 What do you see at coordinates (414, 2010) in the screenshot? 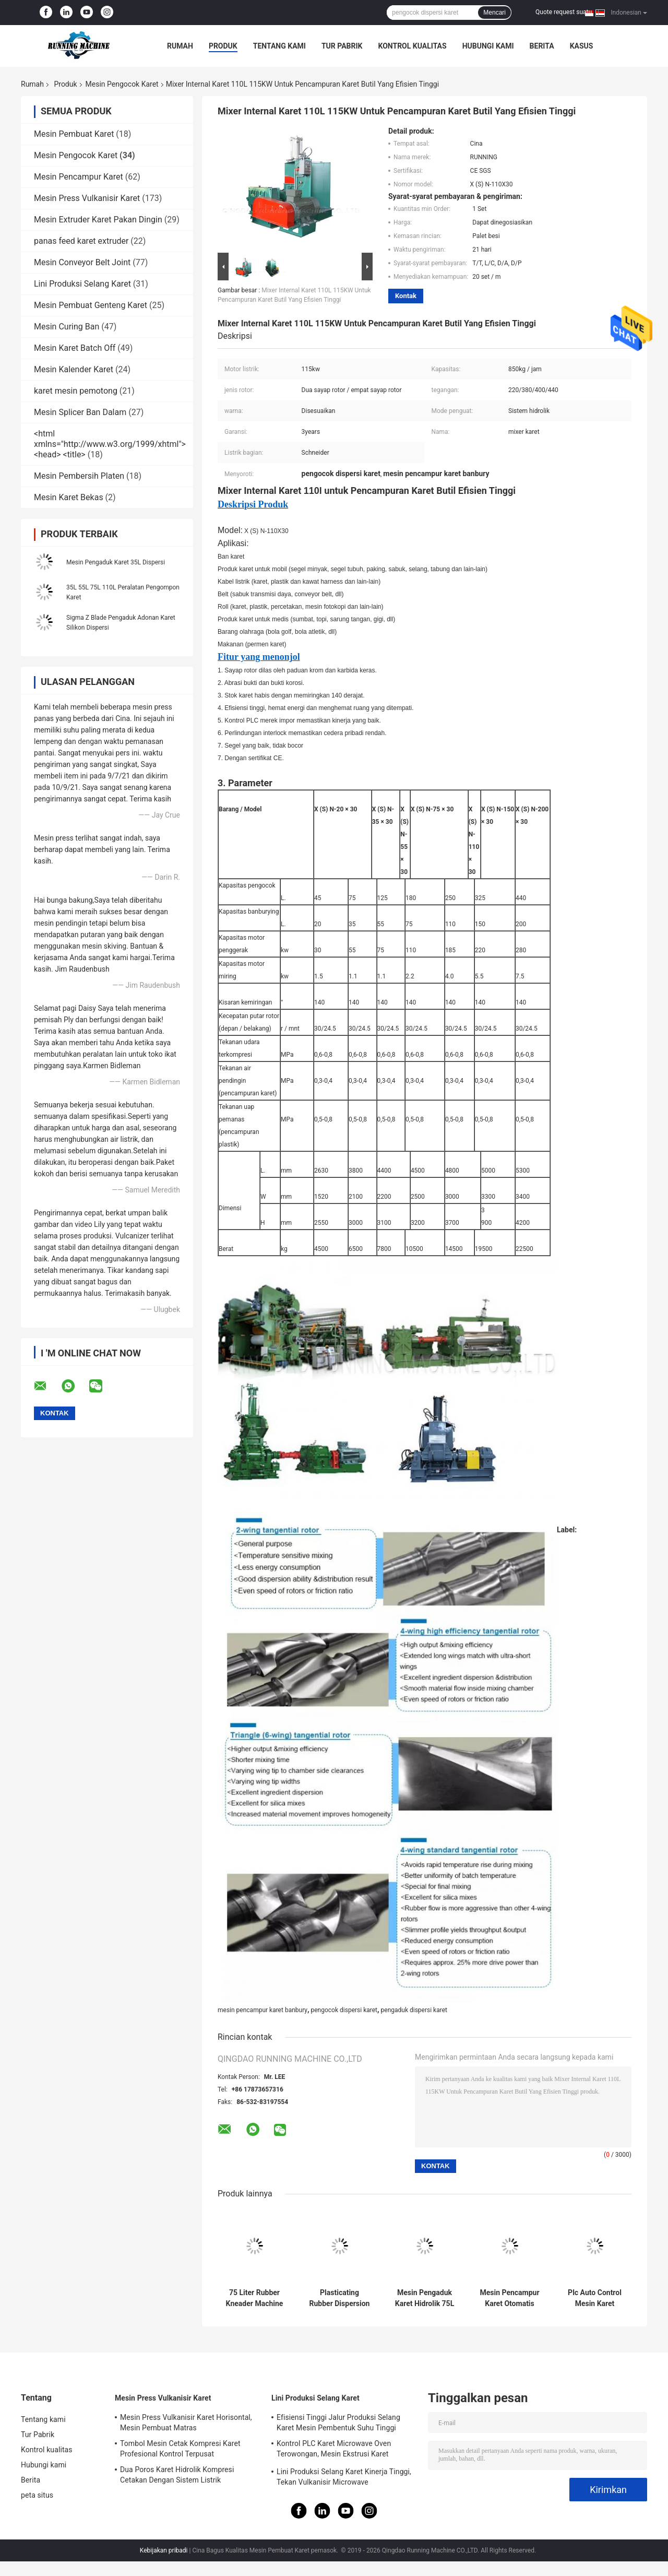
I see `pengaduk dispersi karet` at bounding box center [414, 2010].